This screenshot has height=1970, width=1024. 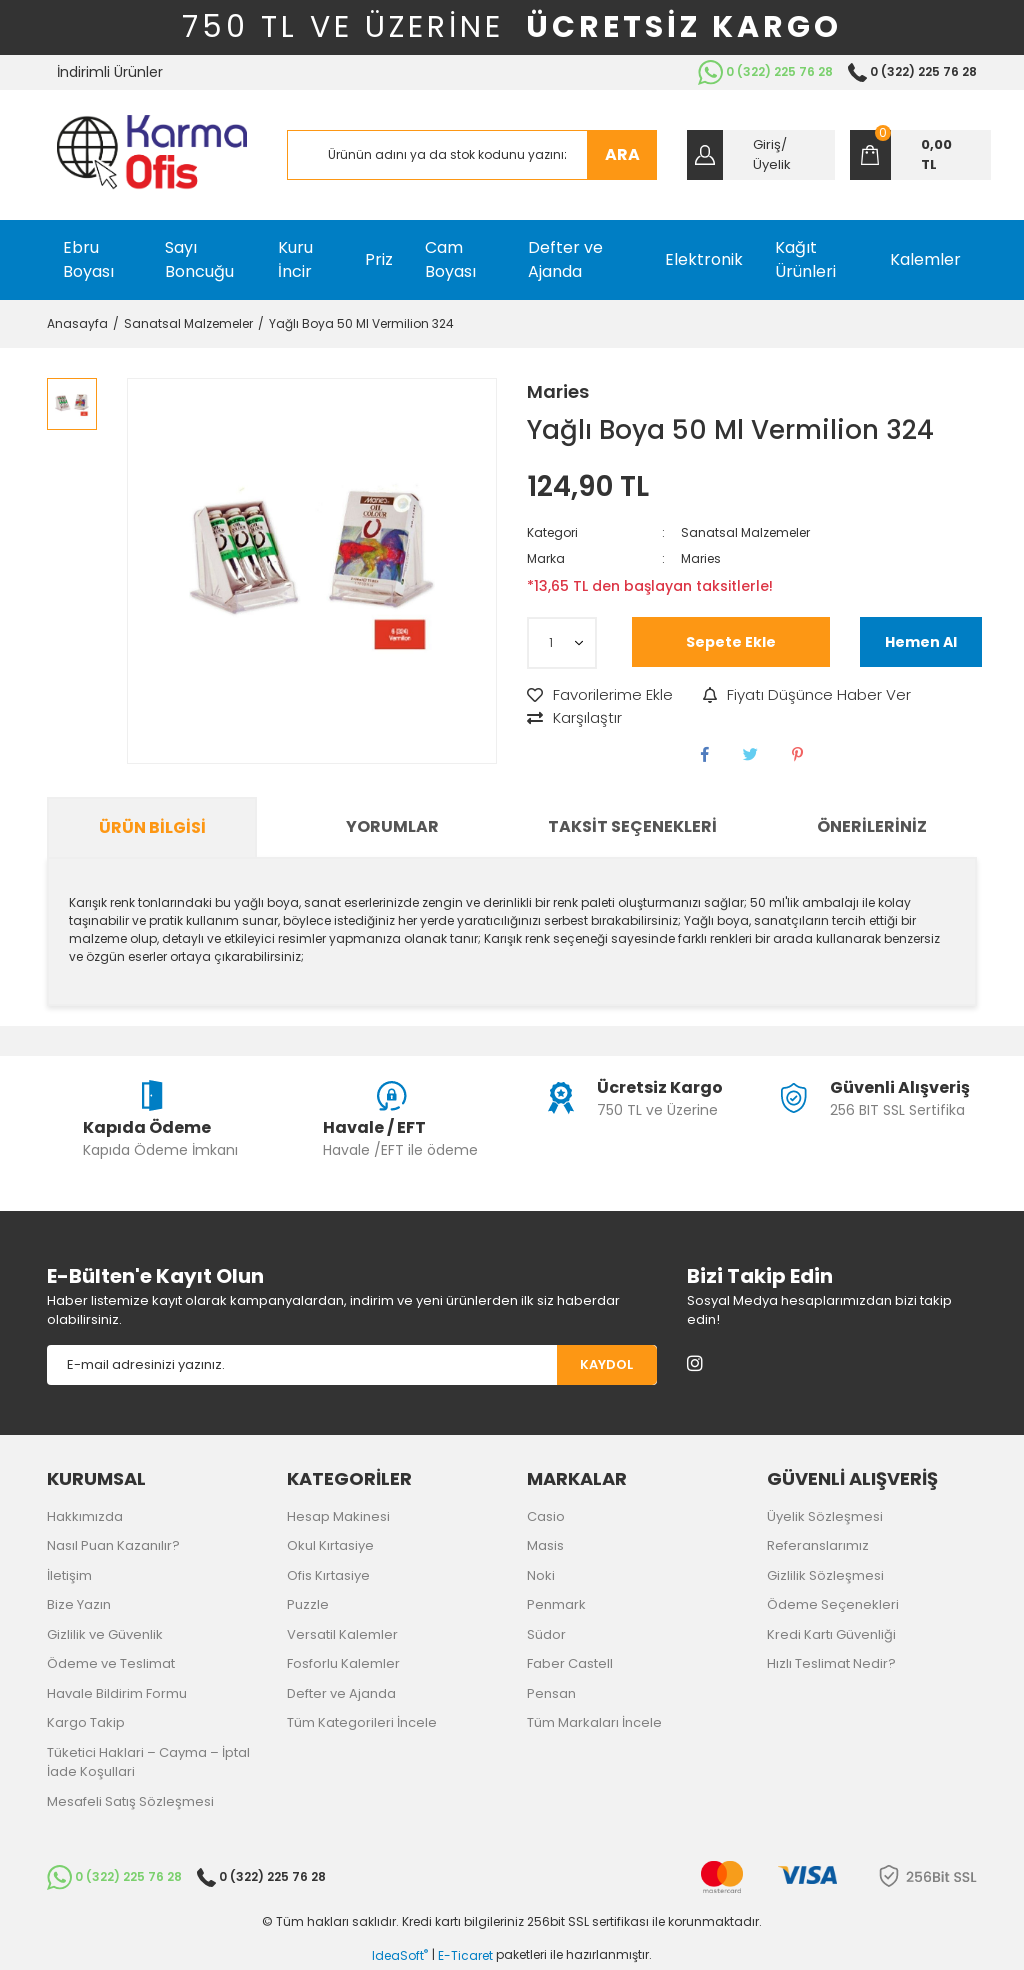 I want to click on Sepete Ekle, so click(x=731, y=642).